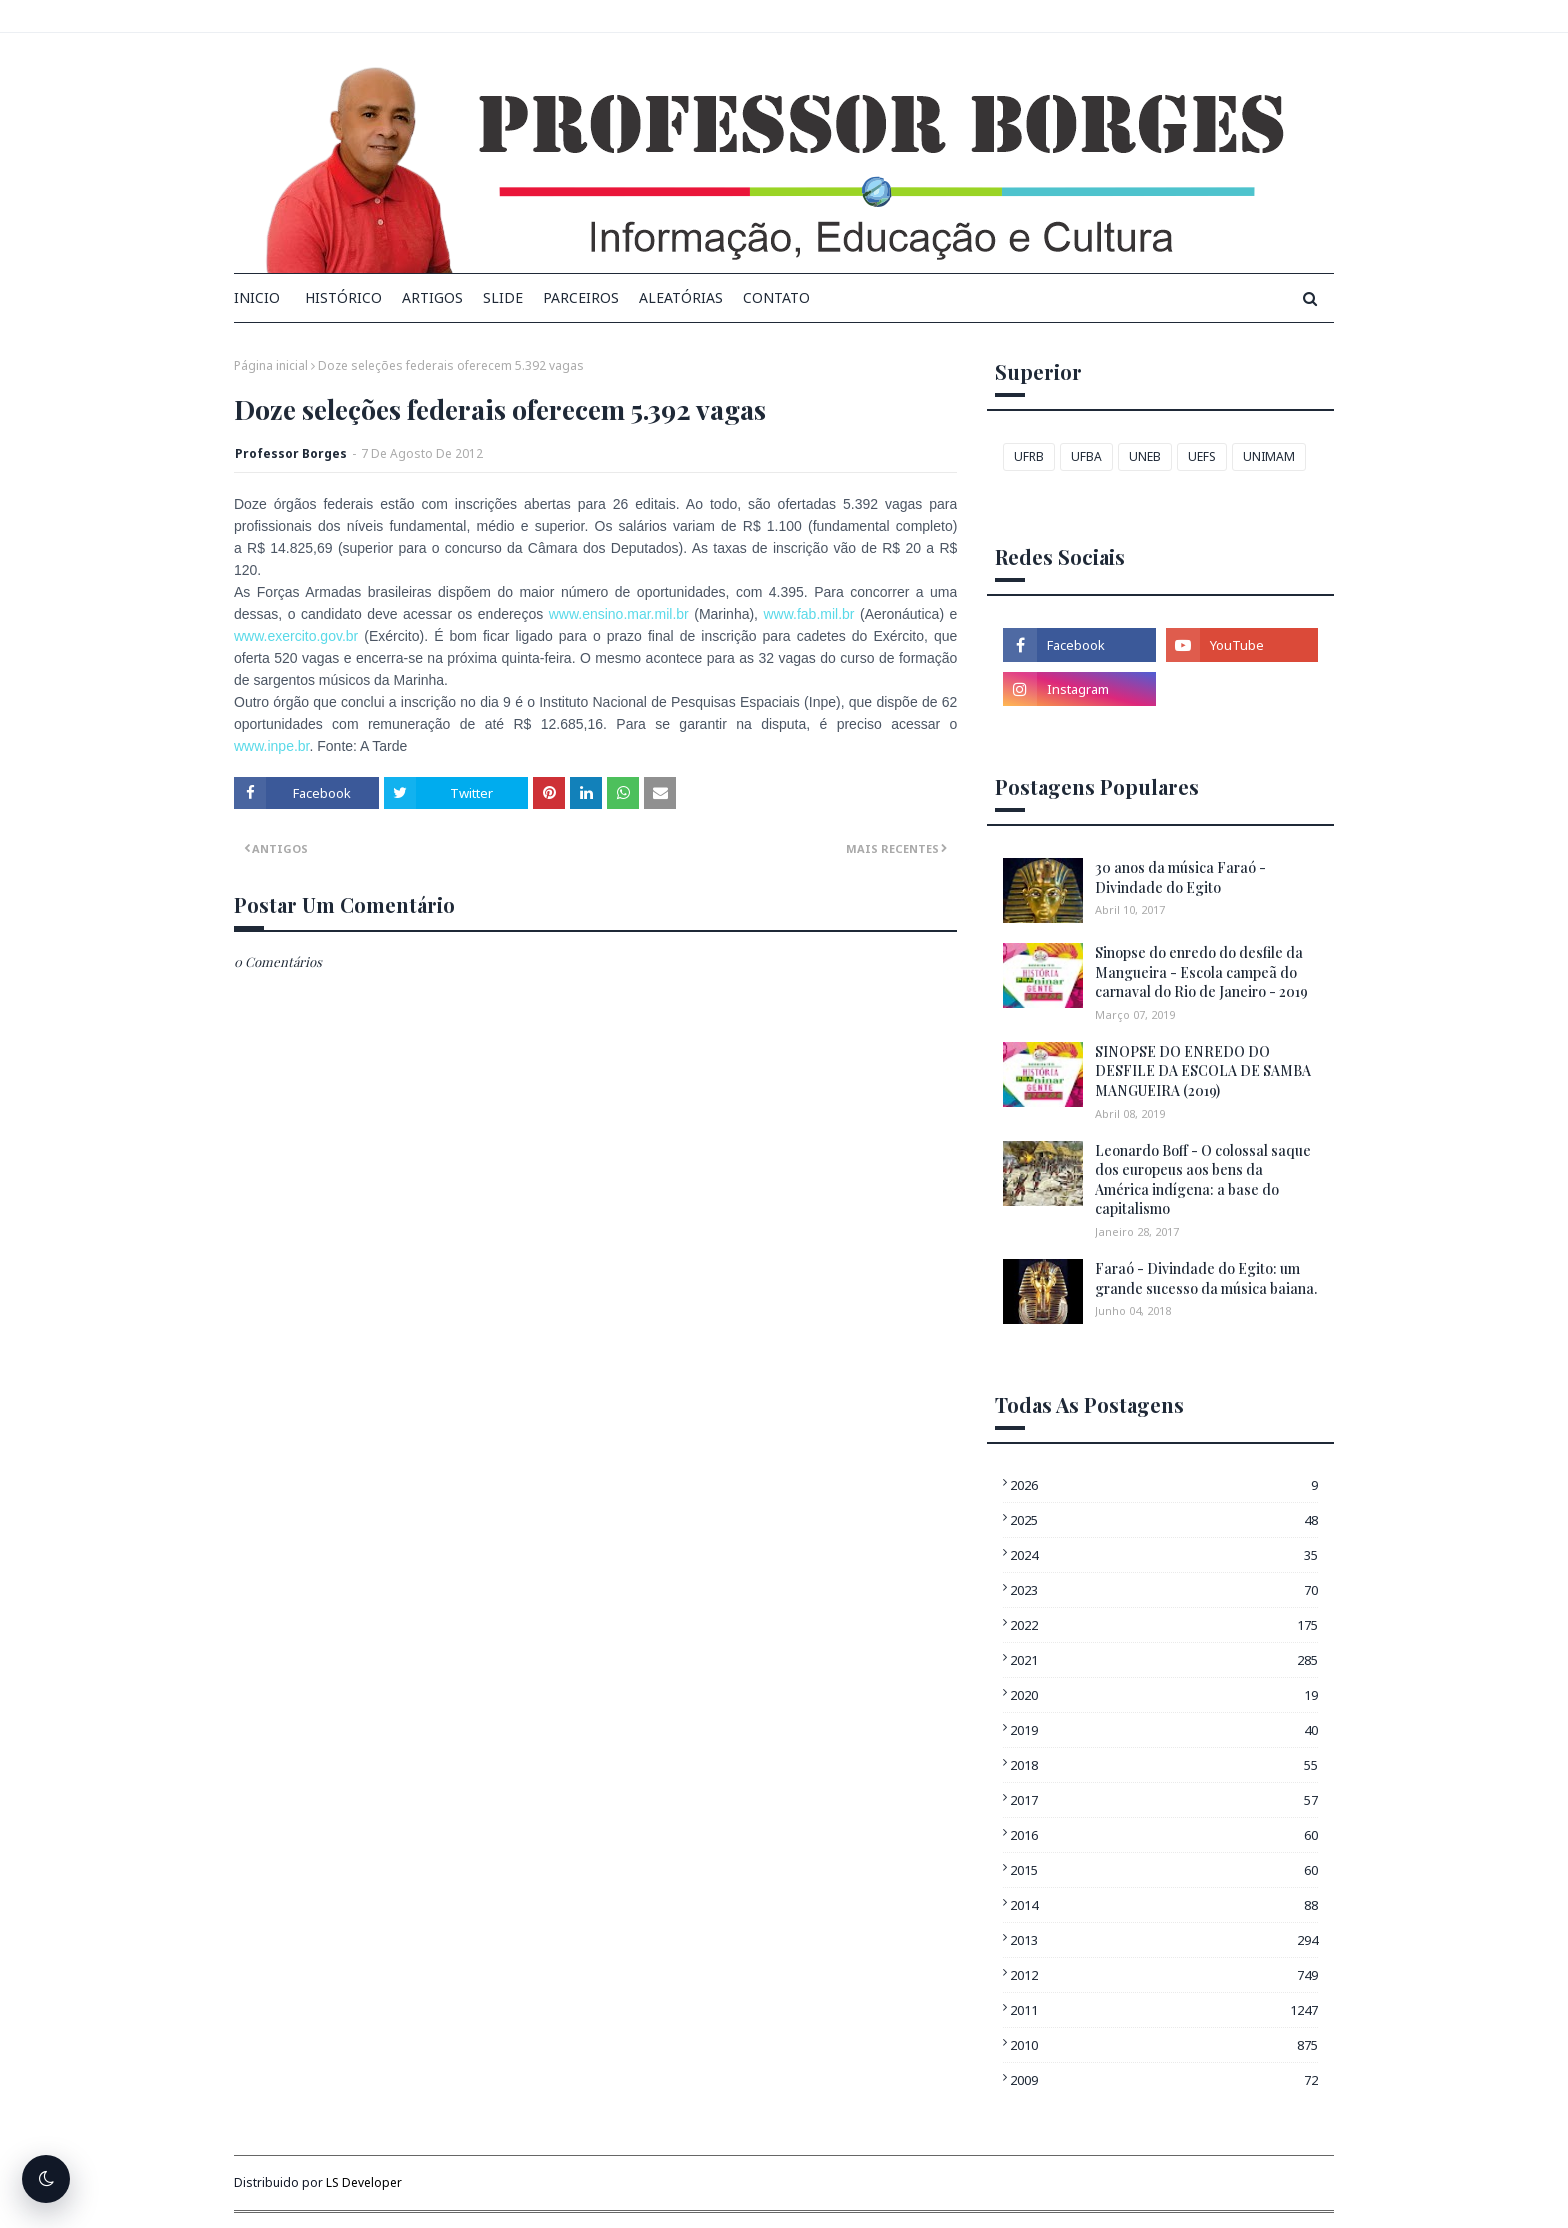 The image size is (1568, 2228). Describe the element at coordinates (1164, 1940) in the screenshot. I see `2013` at that location.